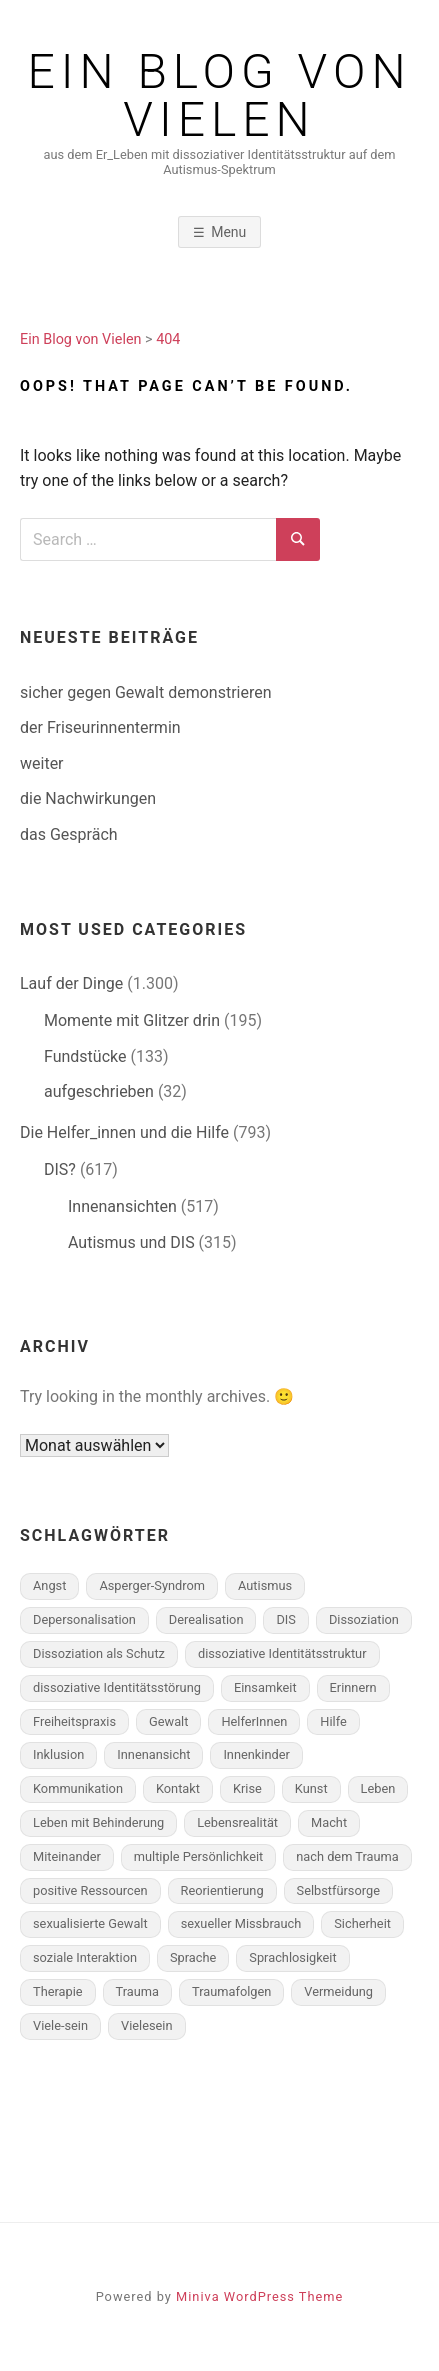 This screenshot has height=2371, width=439. I want to click on Autismus und DIS, so click(131, 1242).